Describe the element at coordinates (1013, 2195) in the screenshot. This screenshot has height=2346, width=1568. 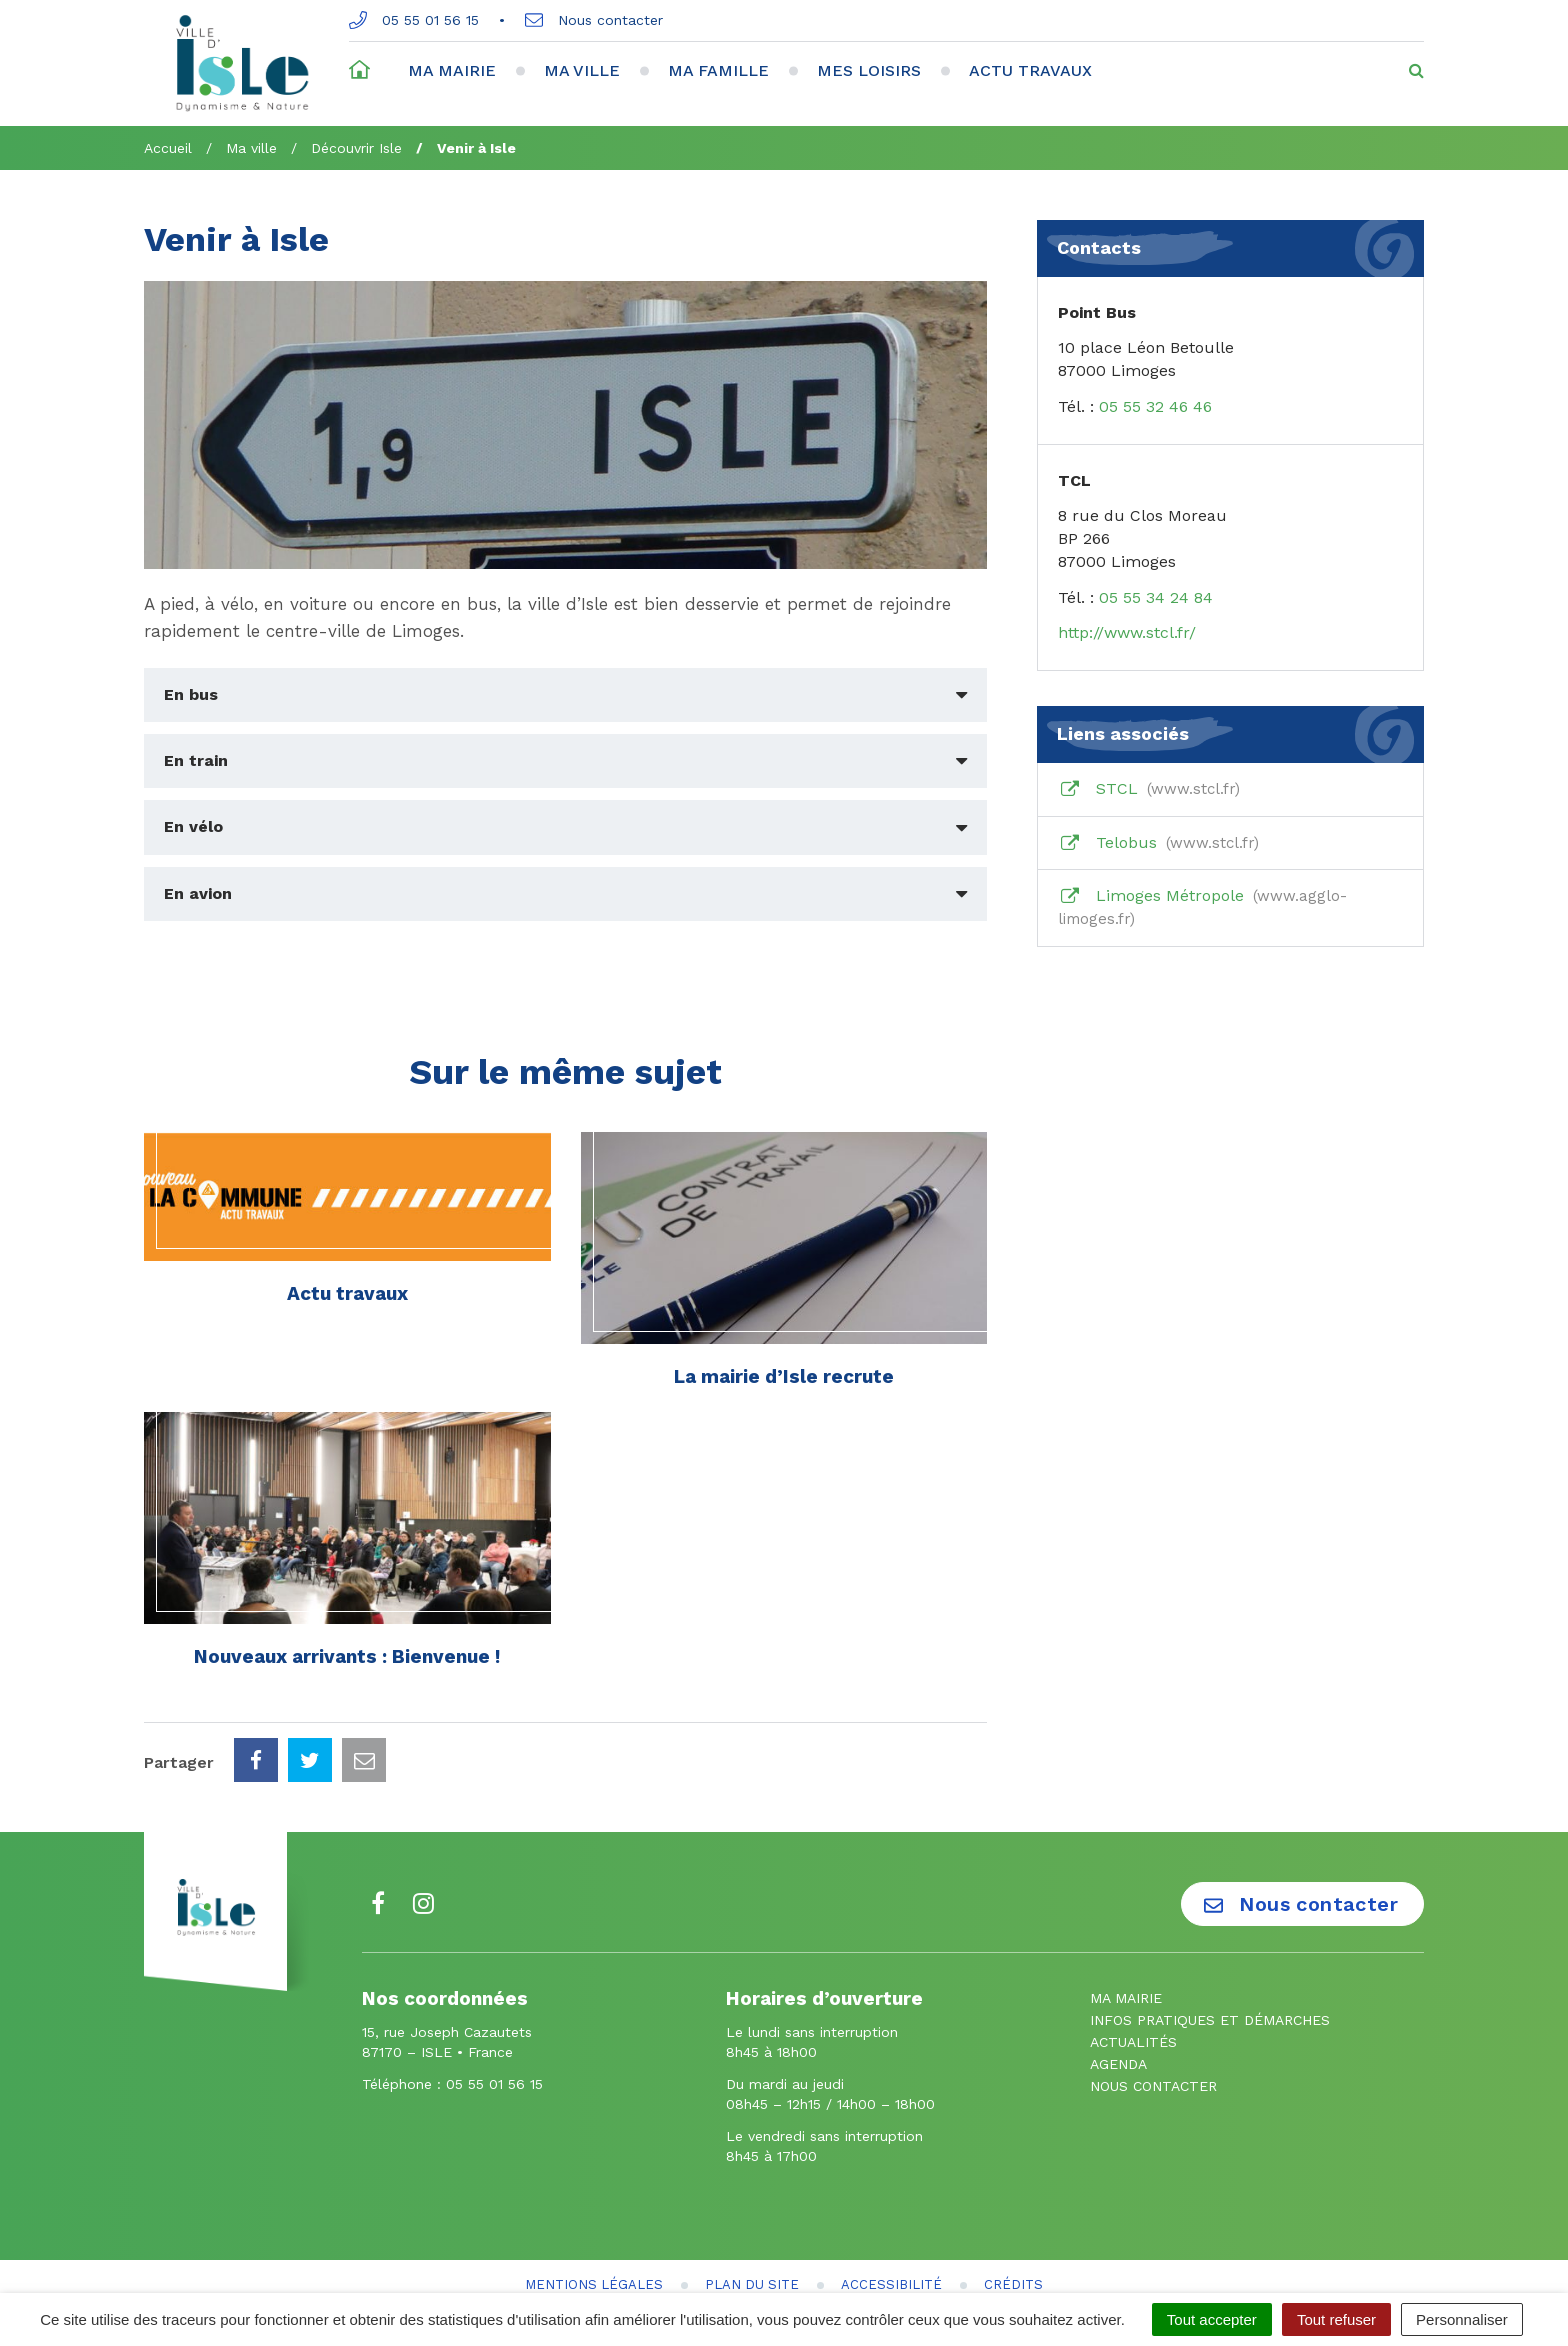
I see `Crédits` at that location.